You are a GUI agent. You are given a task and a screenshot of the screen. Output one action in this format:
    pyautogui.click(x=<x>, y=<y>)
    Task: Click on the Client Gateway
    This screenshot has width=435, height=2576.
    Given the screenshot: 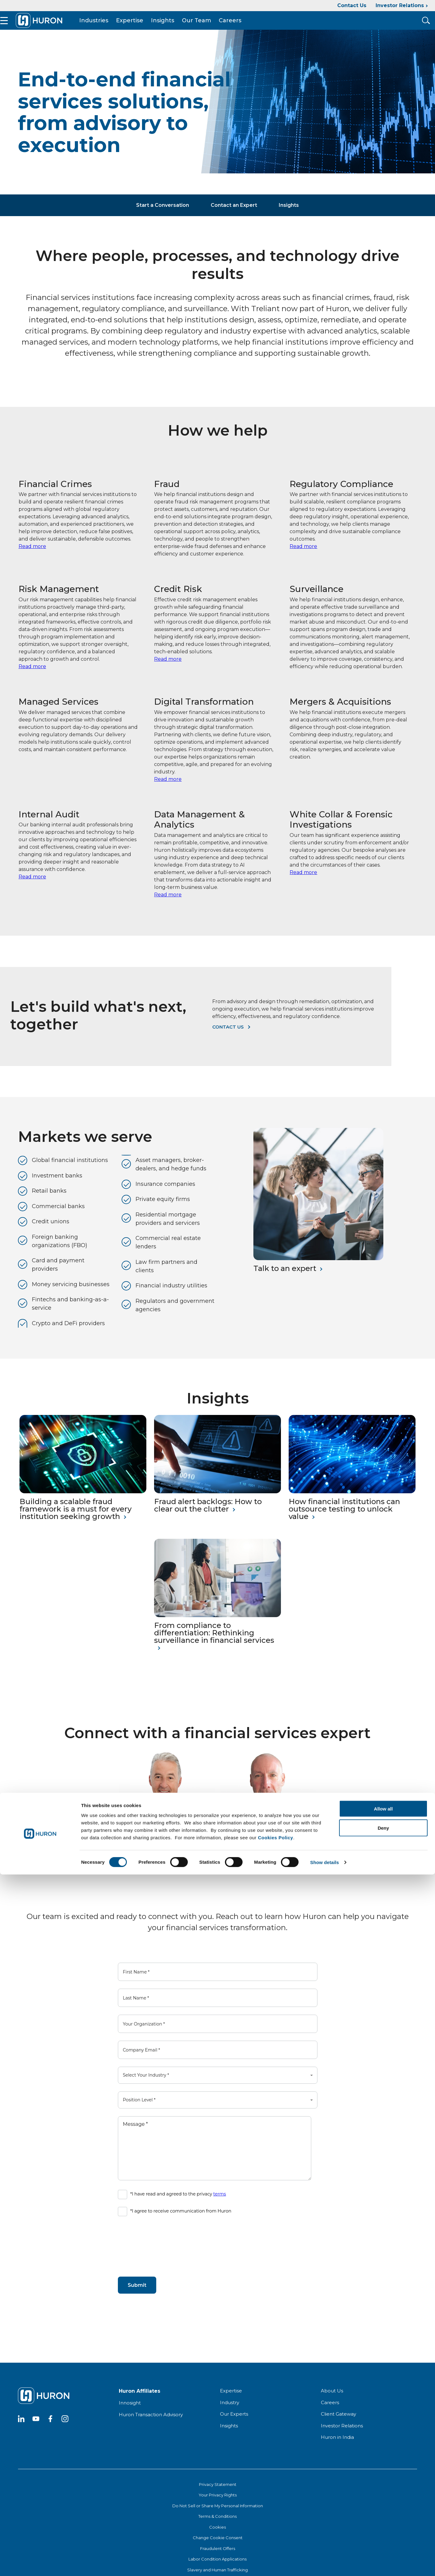 What is the action you would take?
    pyautogui.click(x=338, y=2426)
    